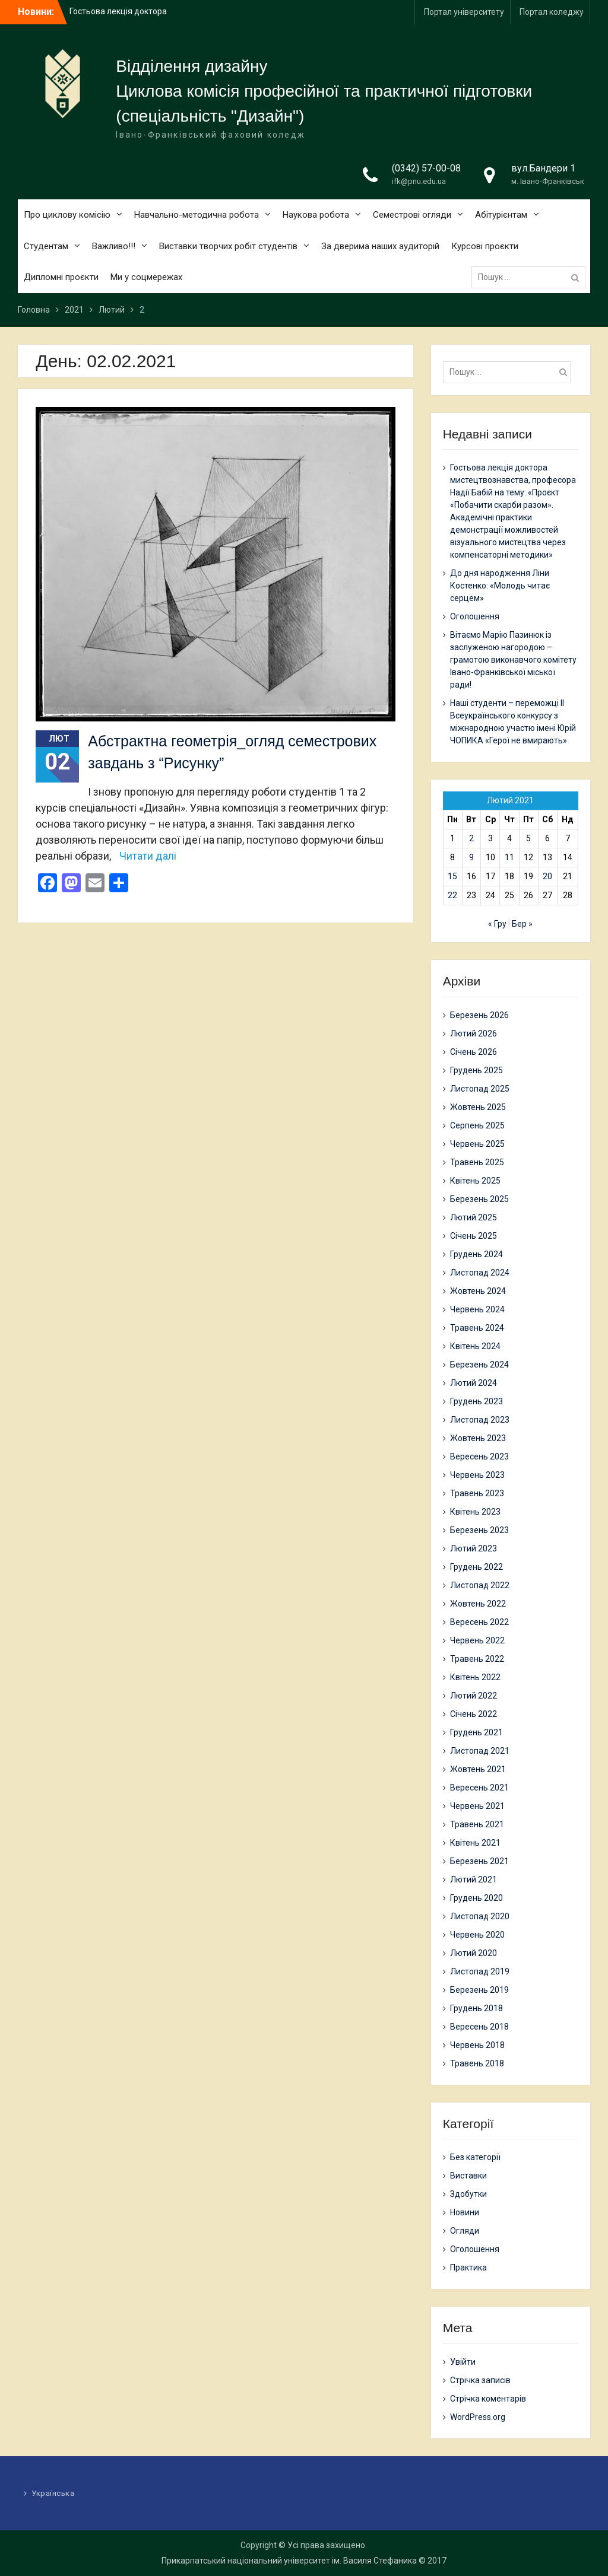 The height and width of the screenshot is (2576, 608). Describe the element at coordinates (501, 214) in the screenshot. I see `Абітурієнтам` at that location.